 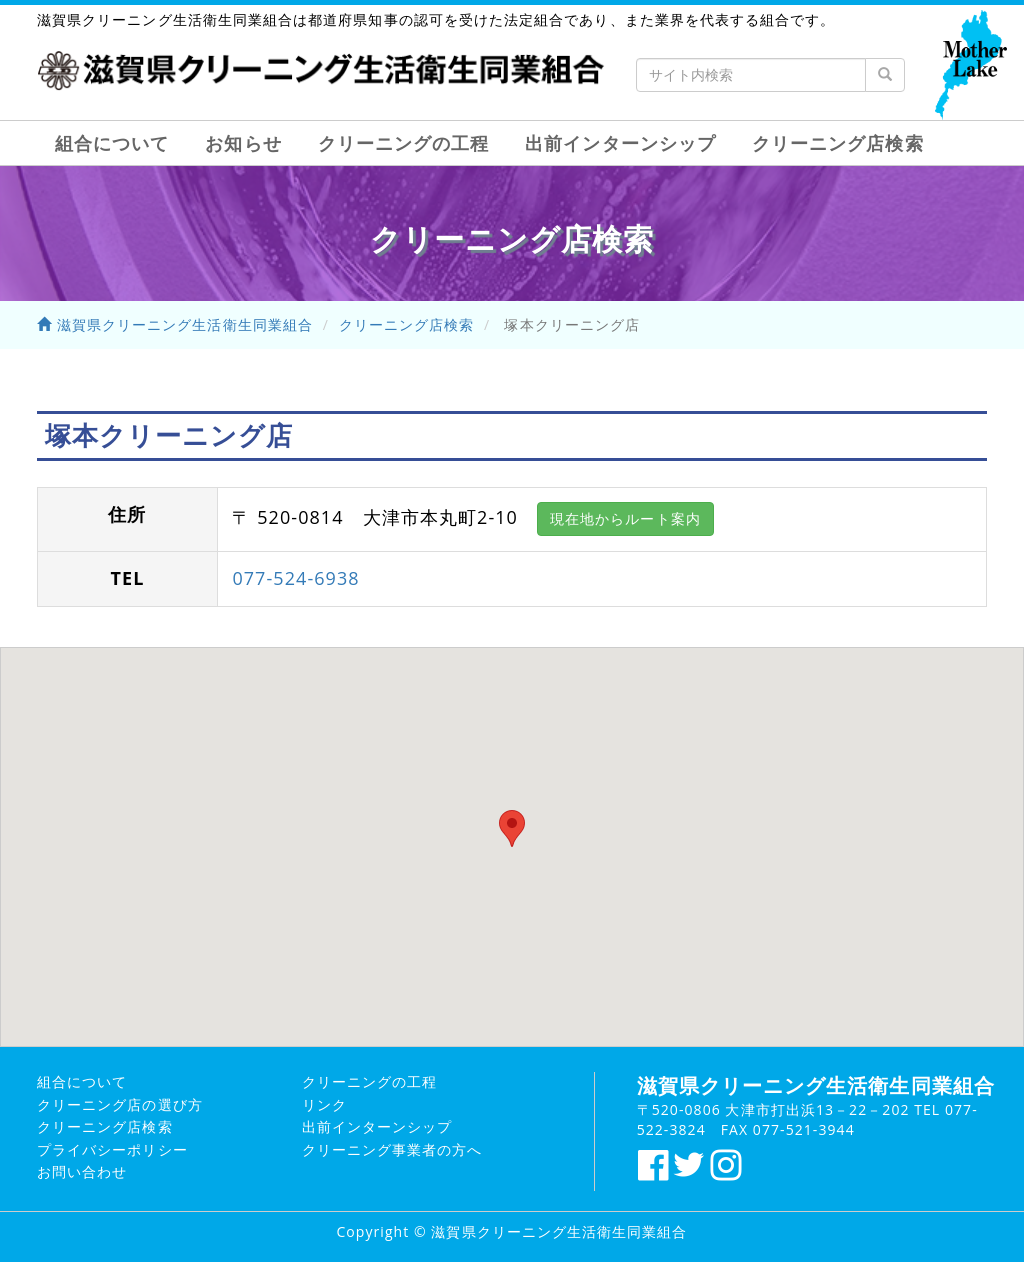 What do you see at coordinates (512, 828) in the screenshot?
I see `[button]` at bounding box center [512, 828].